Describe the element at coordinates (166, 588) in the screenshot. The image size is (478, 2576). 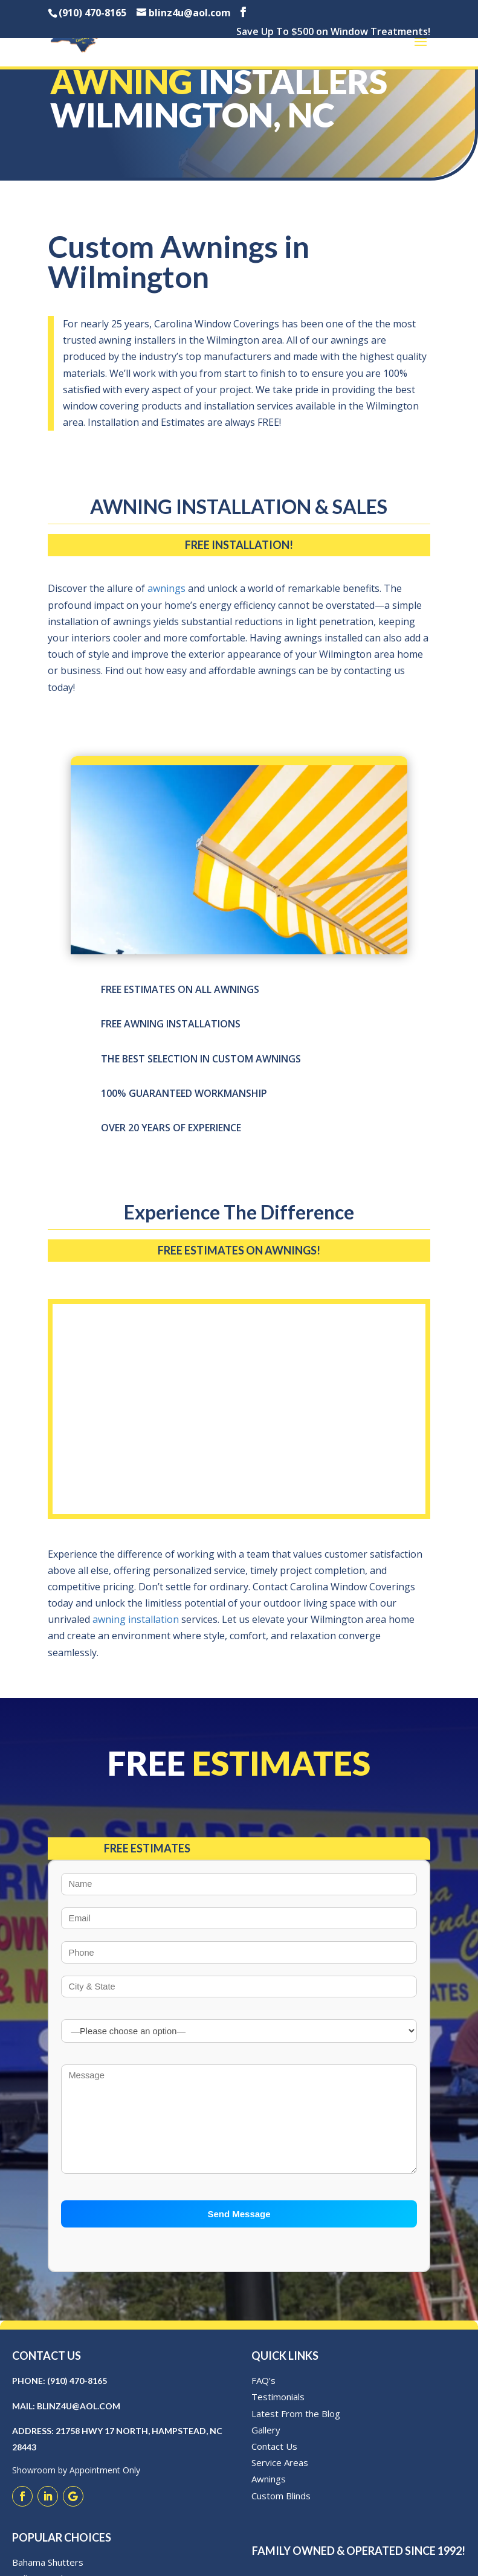
I see `awnings` at that location.